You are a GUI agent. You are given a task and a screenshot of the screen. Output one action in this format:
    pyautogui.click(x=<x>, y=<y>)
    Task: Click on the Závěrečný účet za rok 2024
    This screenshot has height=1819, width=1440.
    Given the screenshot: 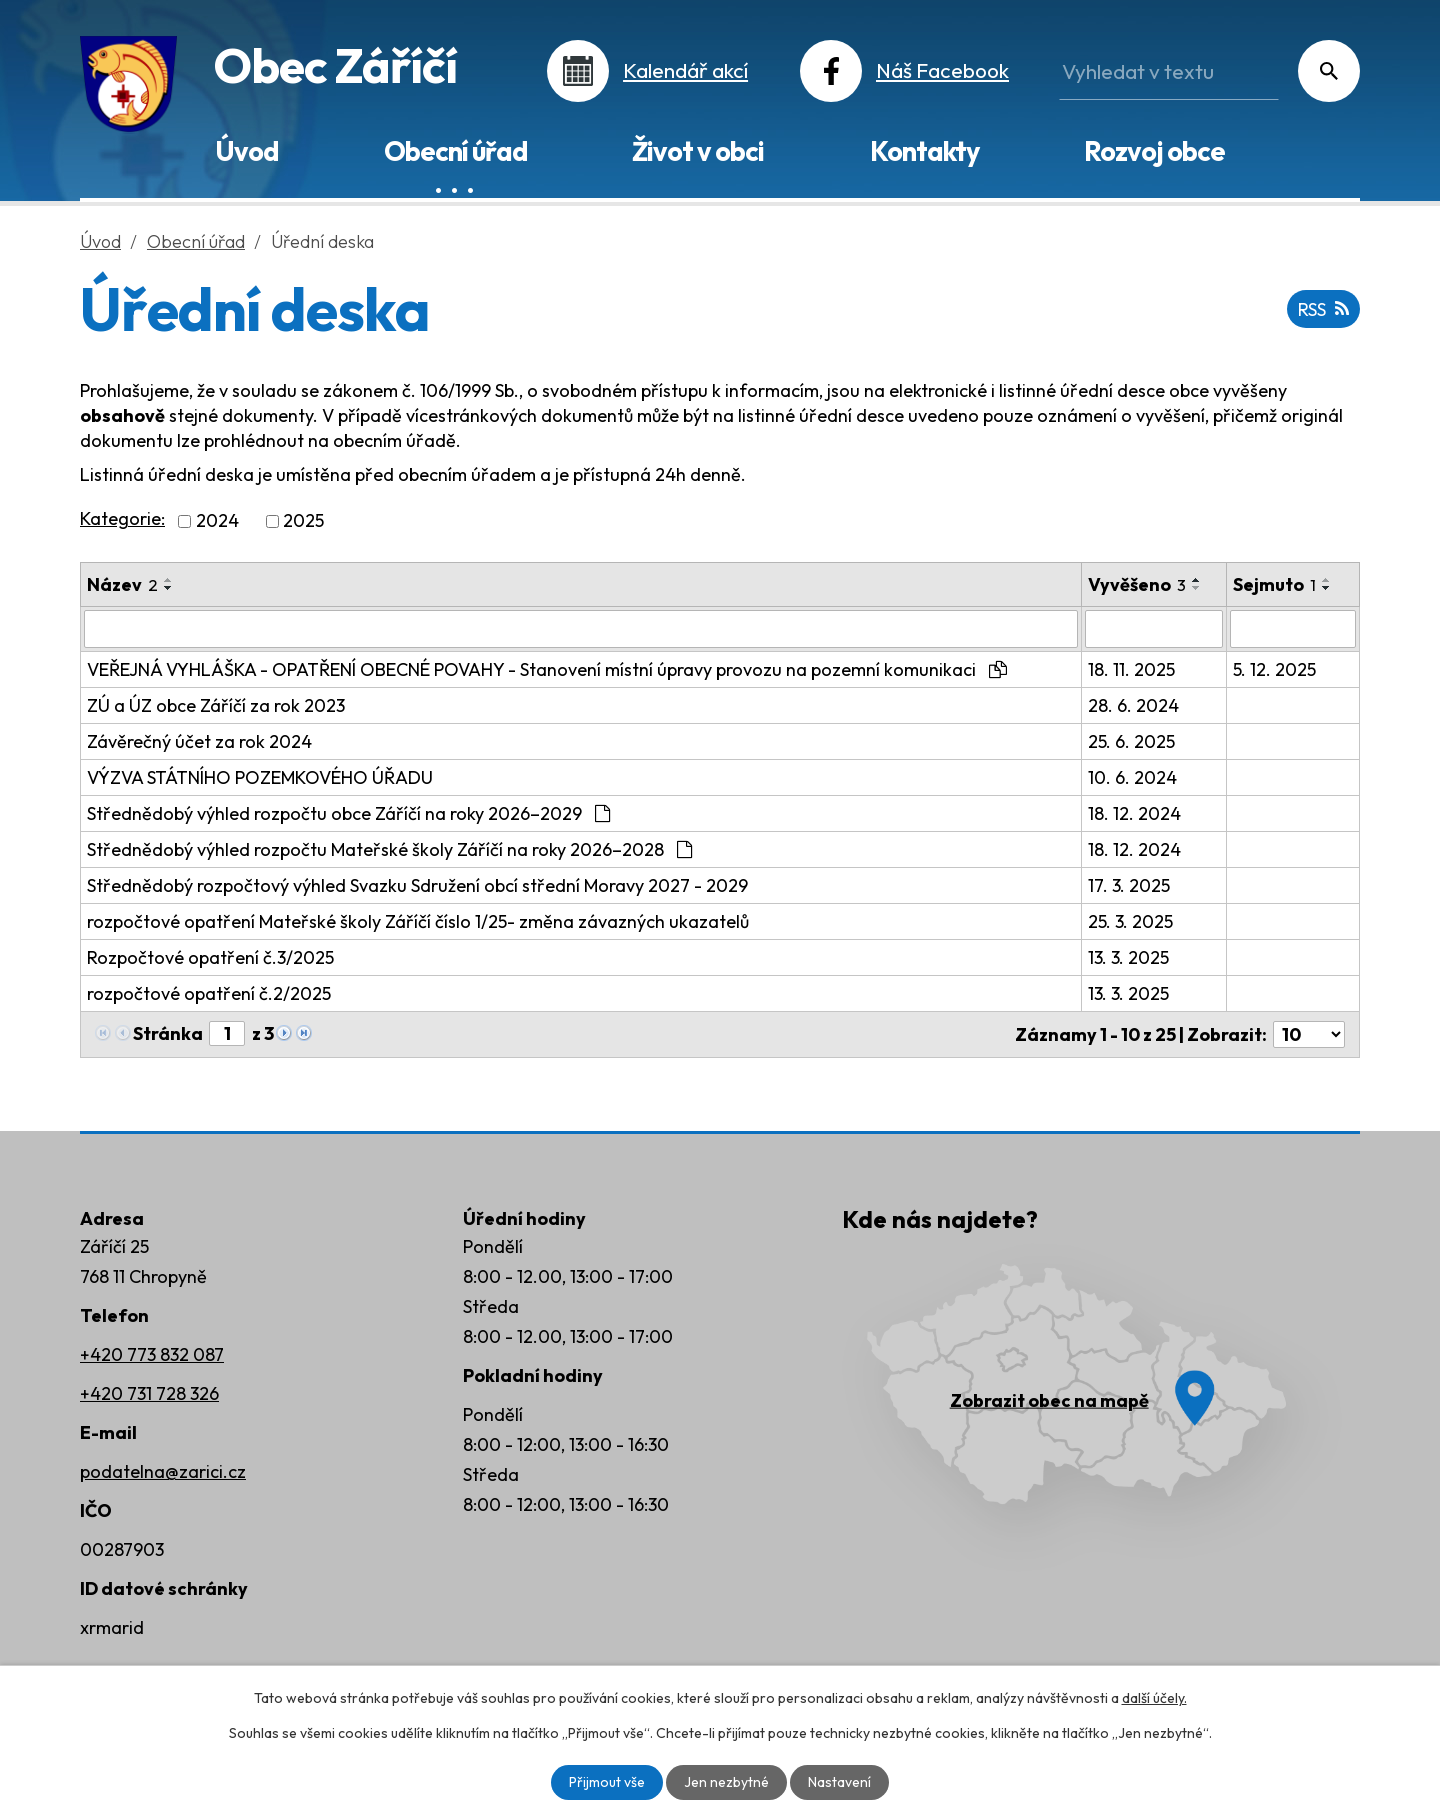 What is the action you would take?
    pyautogui.click(x=199, y=741)
    